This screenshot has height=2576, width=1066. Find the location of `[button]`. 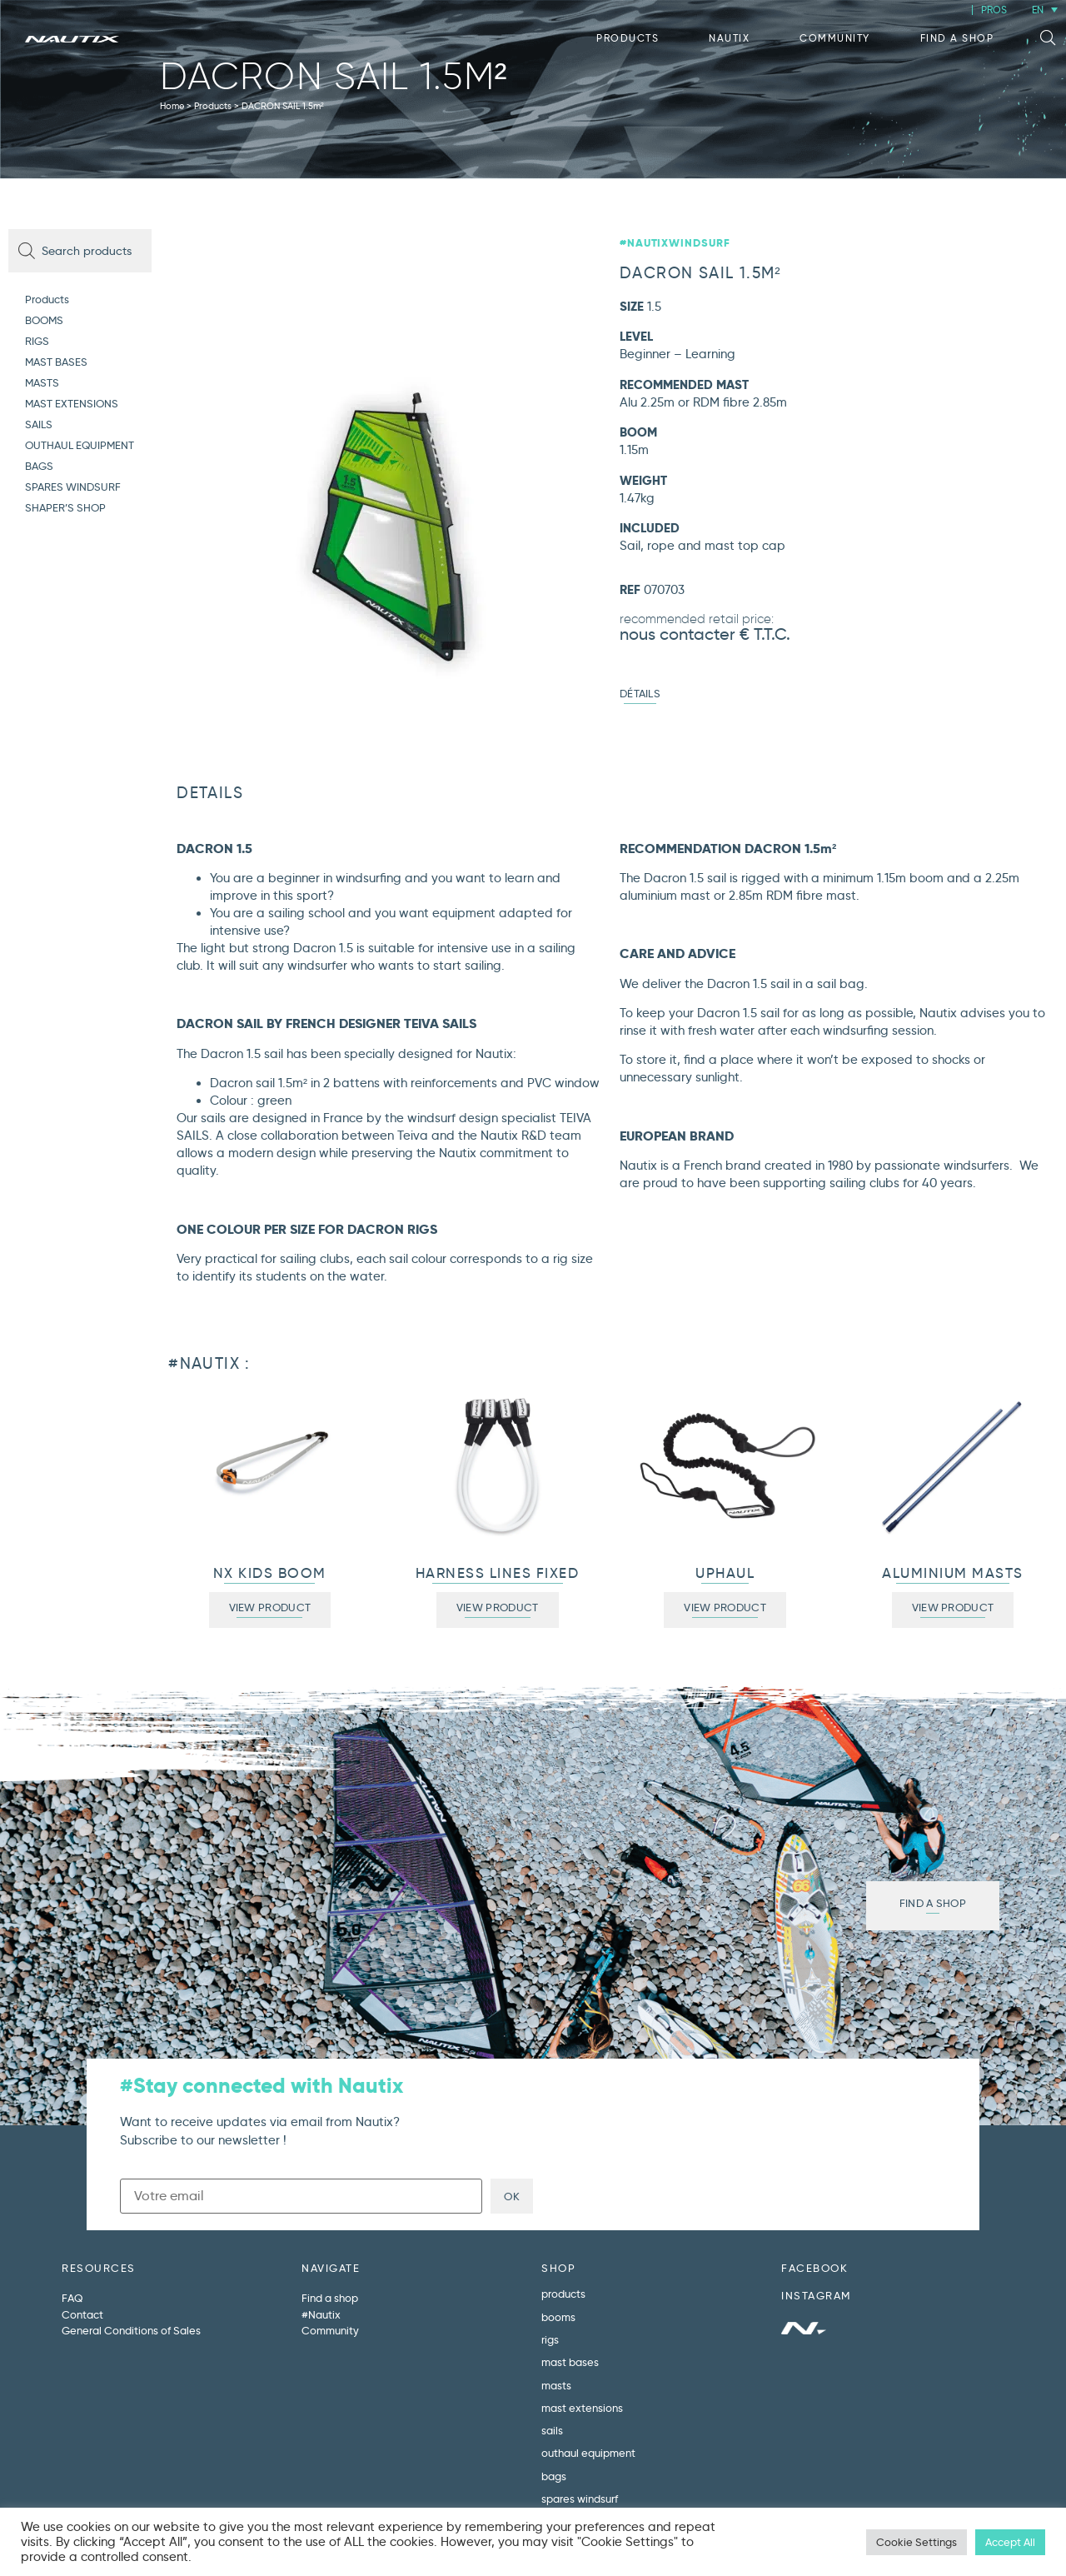

[button] is located at coordinates (1048, 38).